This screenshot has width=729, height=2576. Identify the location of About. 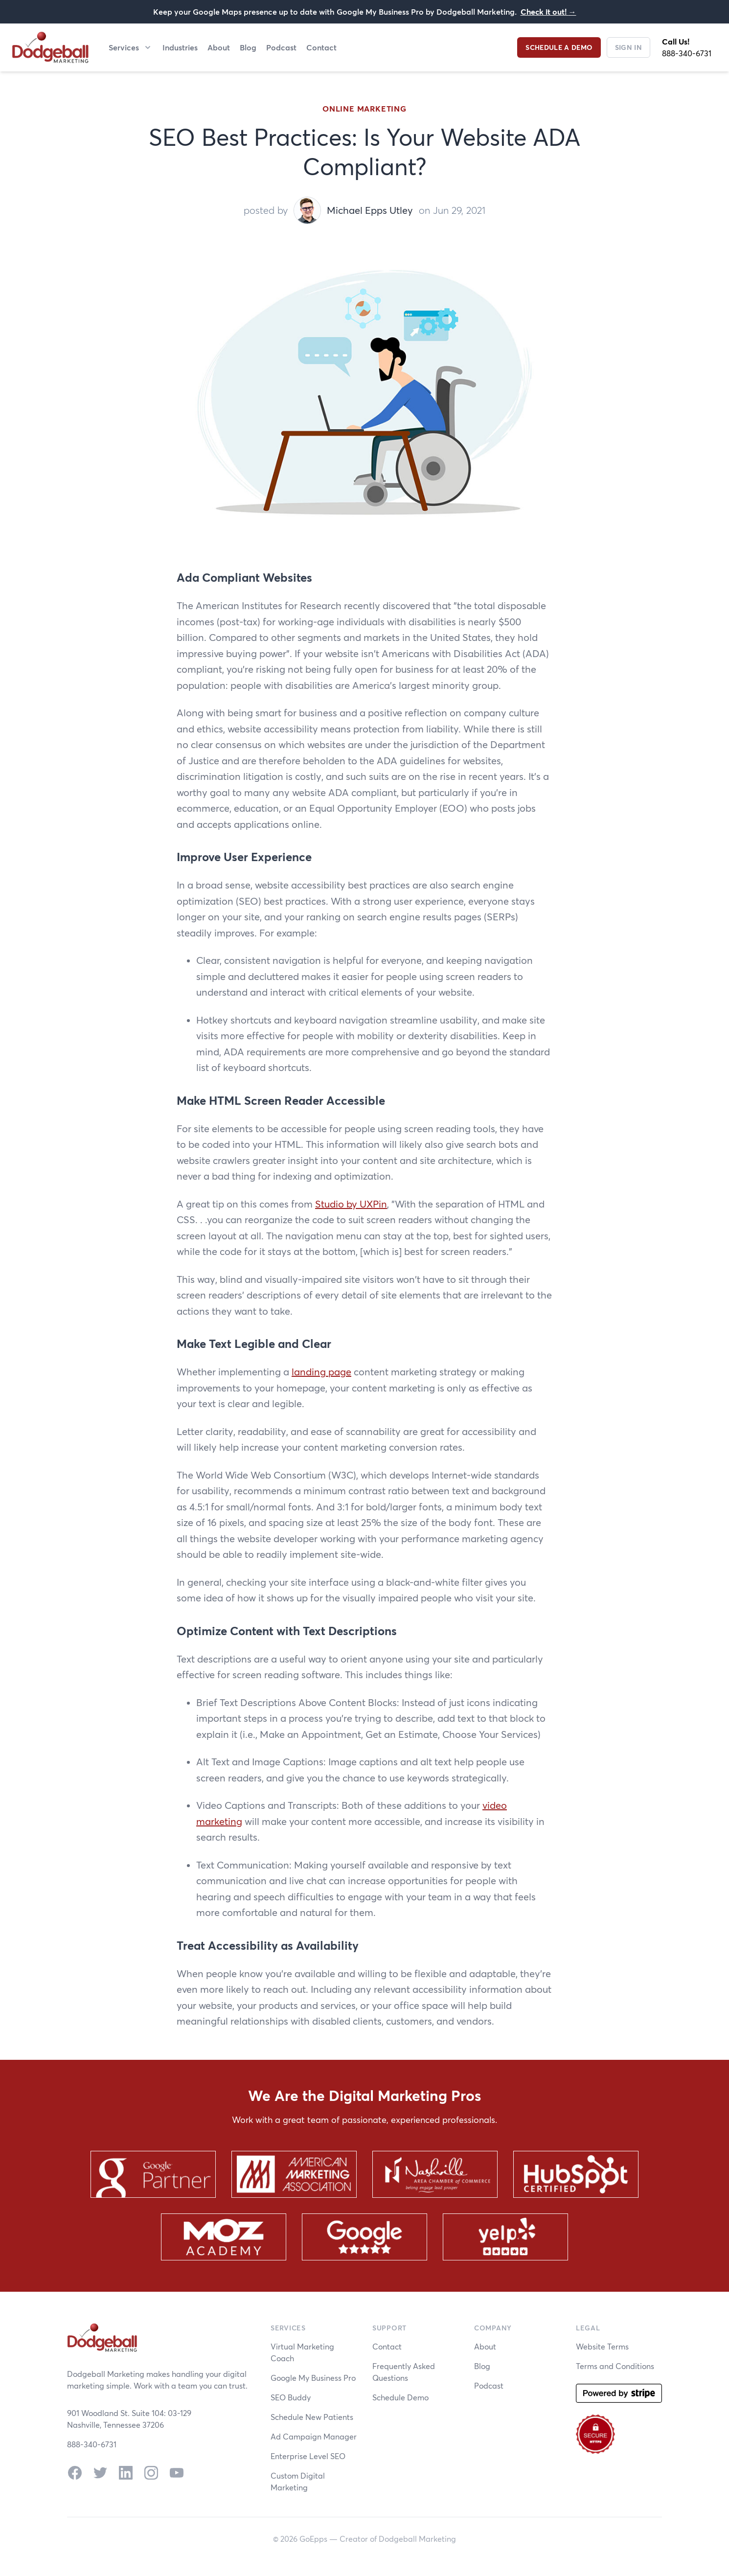
(218, 47).